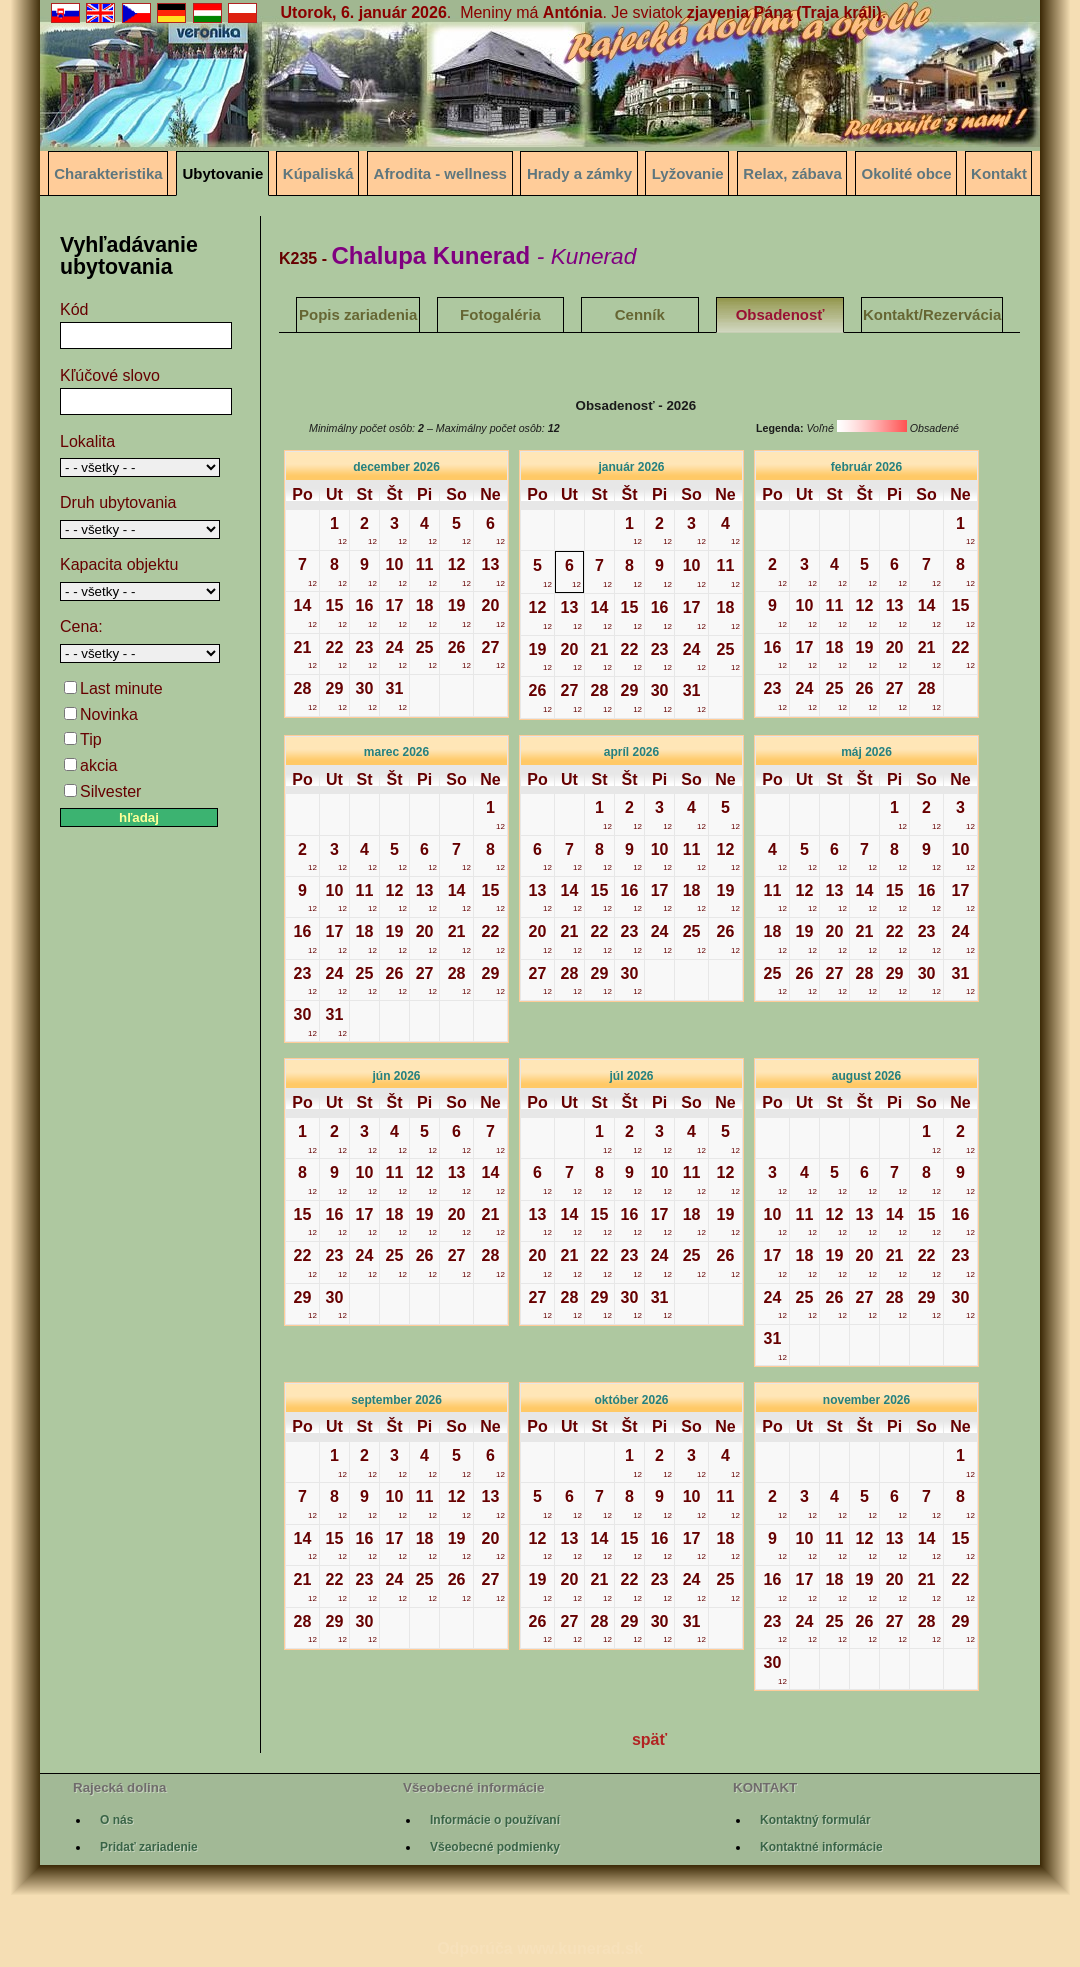 Image resolution: width=1080 pixels, height=1967 pixels. I want to click on Hrady a zámky, so click(579, 173).